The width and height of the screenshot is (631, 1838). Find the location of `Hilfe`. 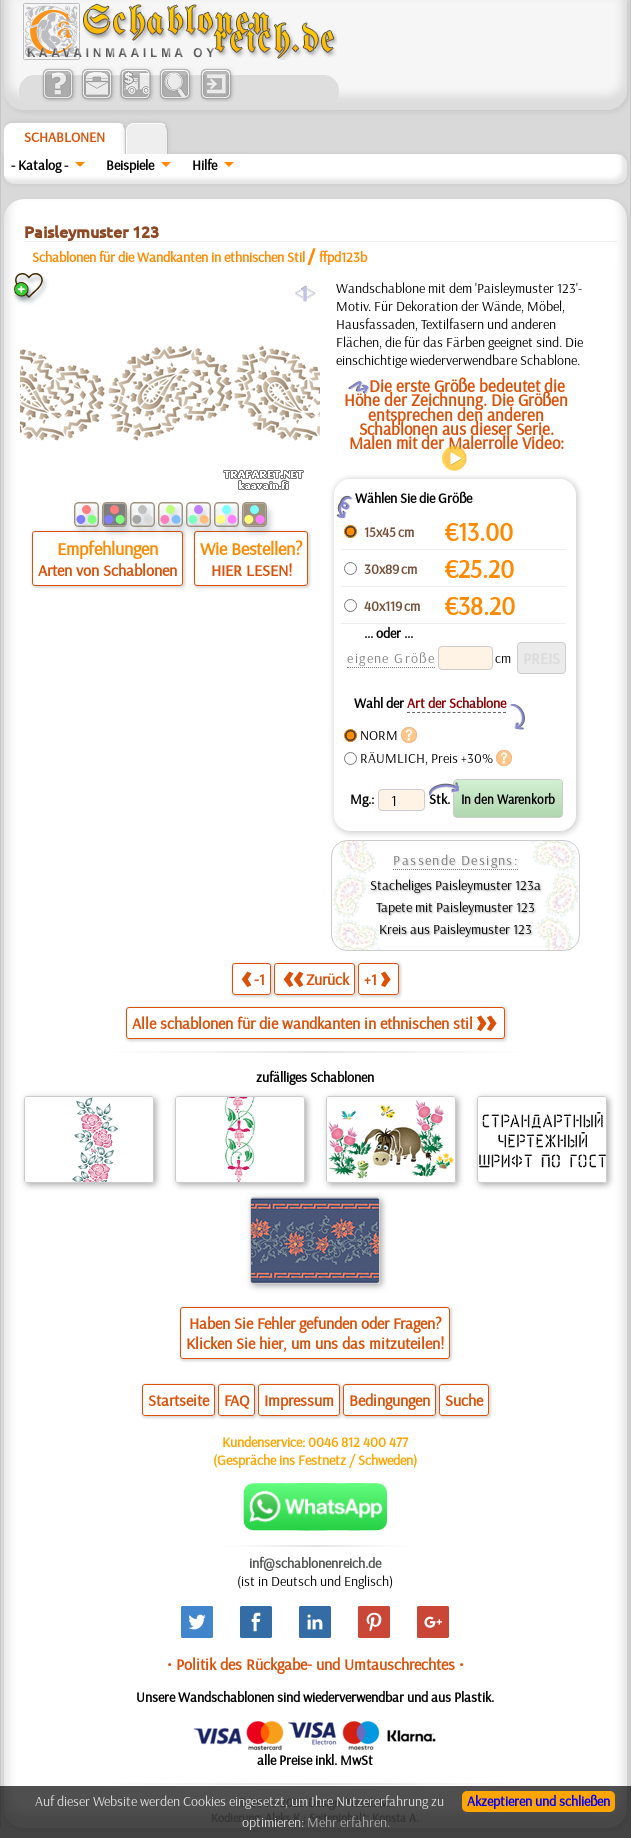

Hilfe is located at coordinates (204, 165).